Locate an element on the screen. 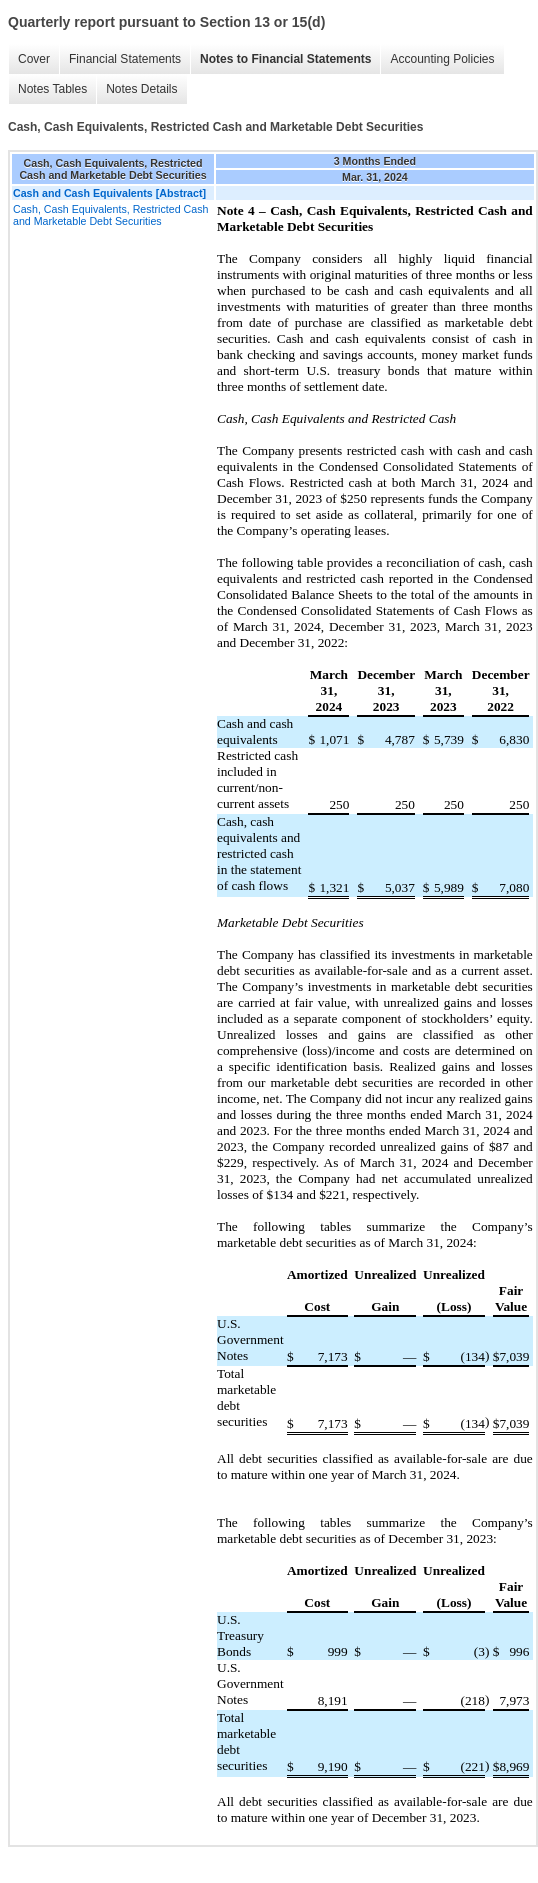 Image resolution: width=538 pixels, height=1883 pixels. Notes Details is located at coordinates (141, 89).